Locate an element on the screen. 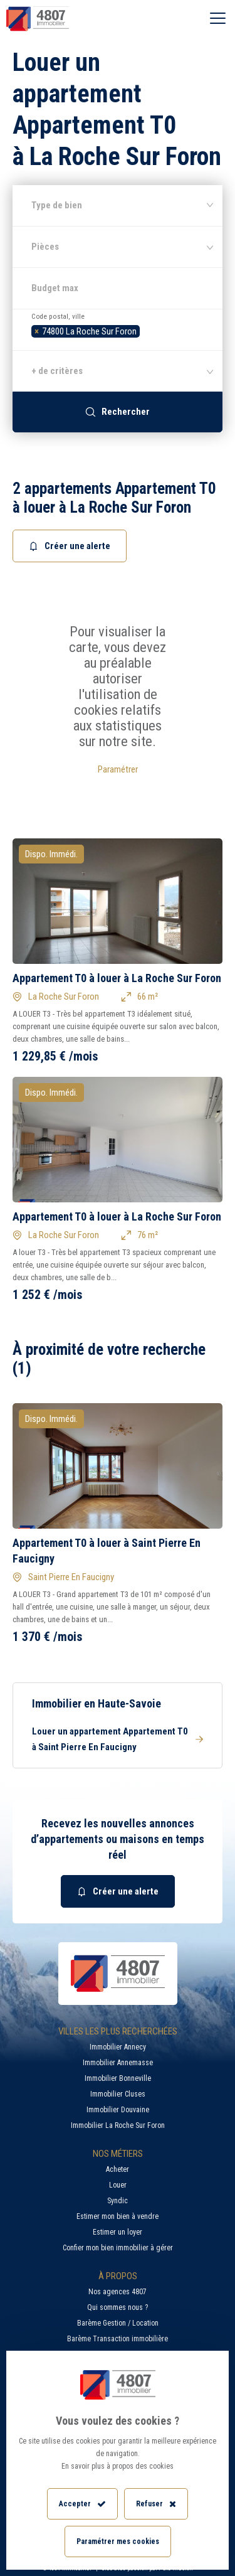 This screenshot has height=2576, width=235. Barème Gestion / Location is located at coordinates (118, 2323).